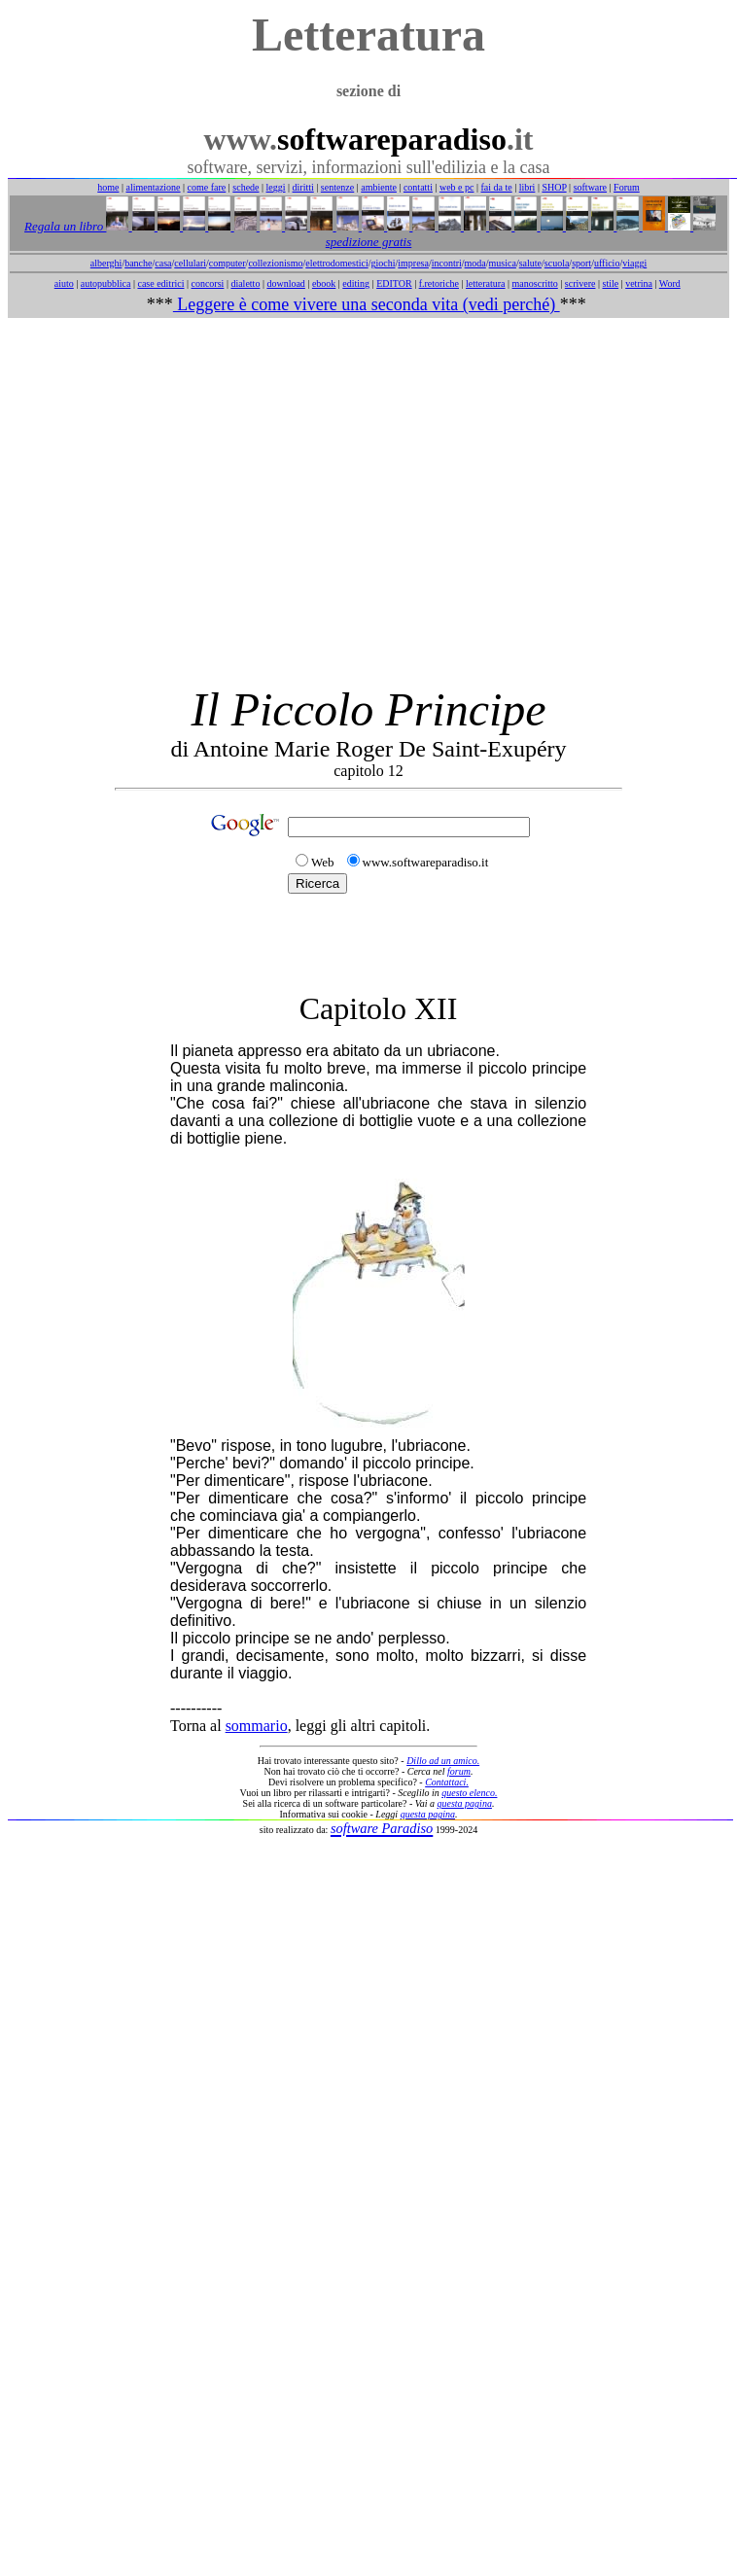 Image resolution: width=737 pixels, height=2576 pixels. What do you see at coordinates (439, 283) in the screenshot?
I see `f.retoriche` at bounding box center [439, 283].